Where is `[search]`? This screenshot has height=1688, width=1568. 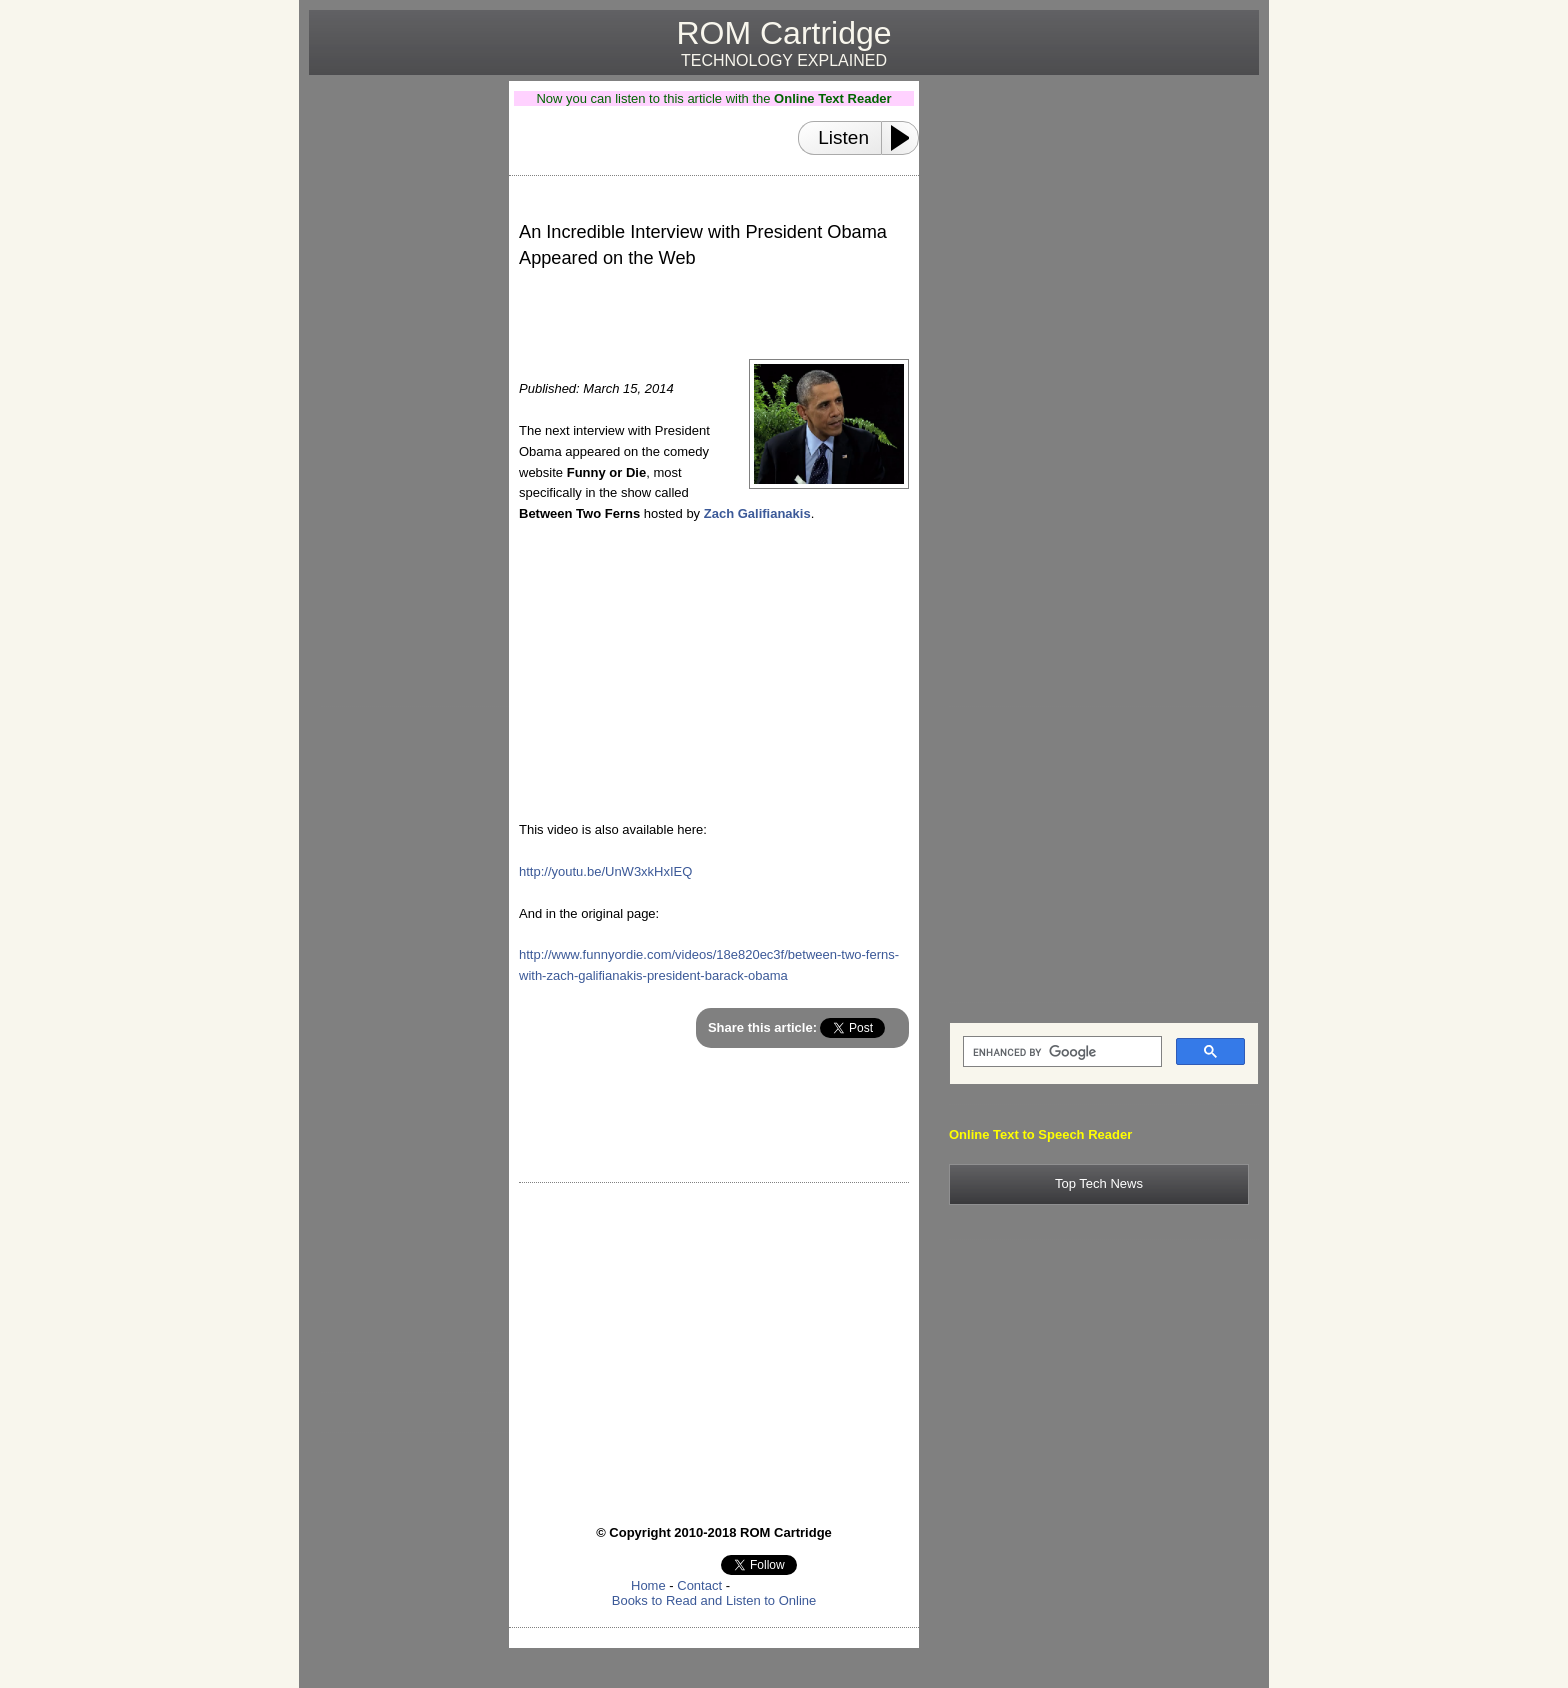
[search] is located at coordinates (1060, 1052).